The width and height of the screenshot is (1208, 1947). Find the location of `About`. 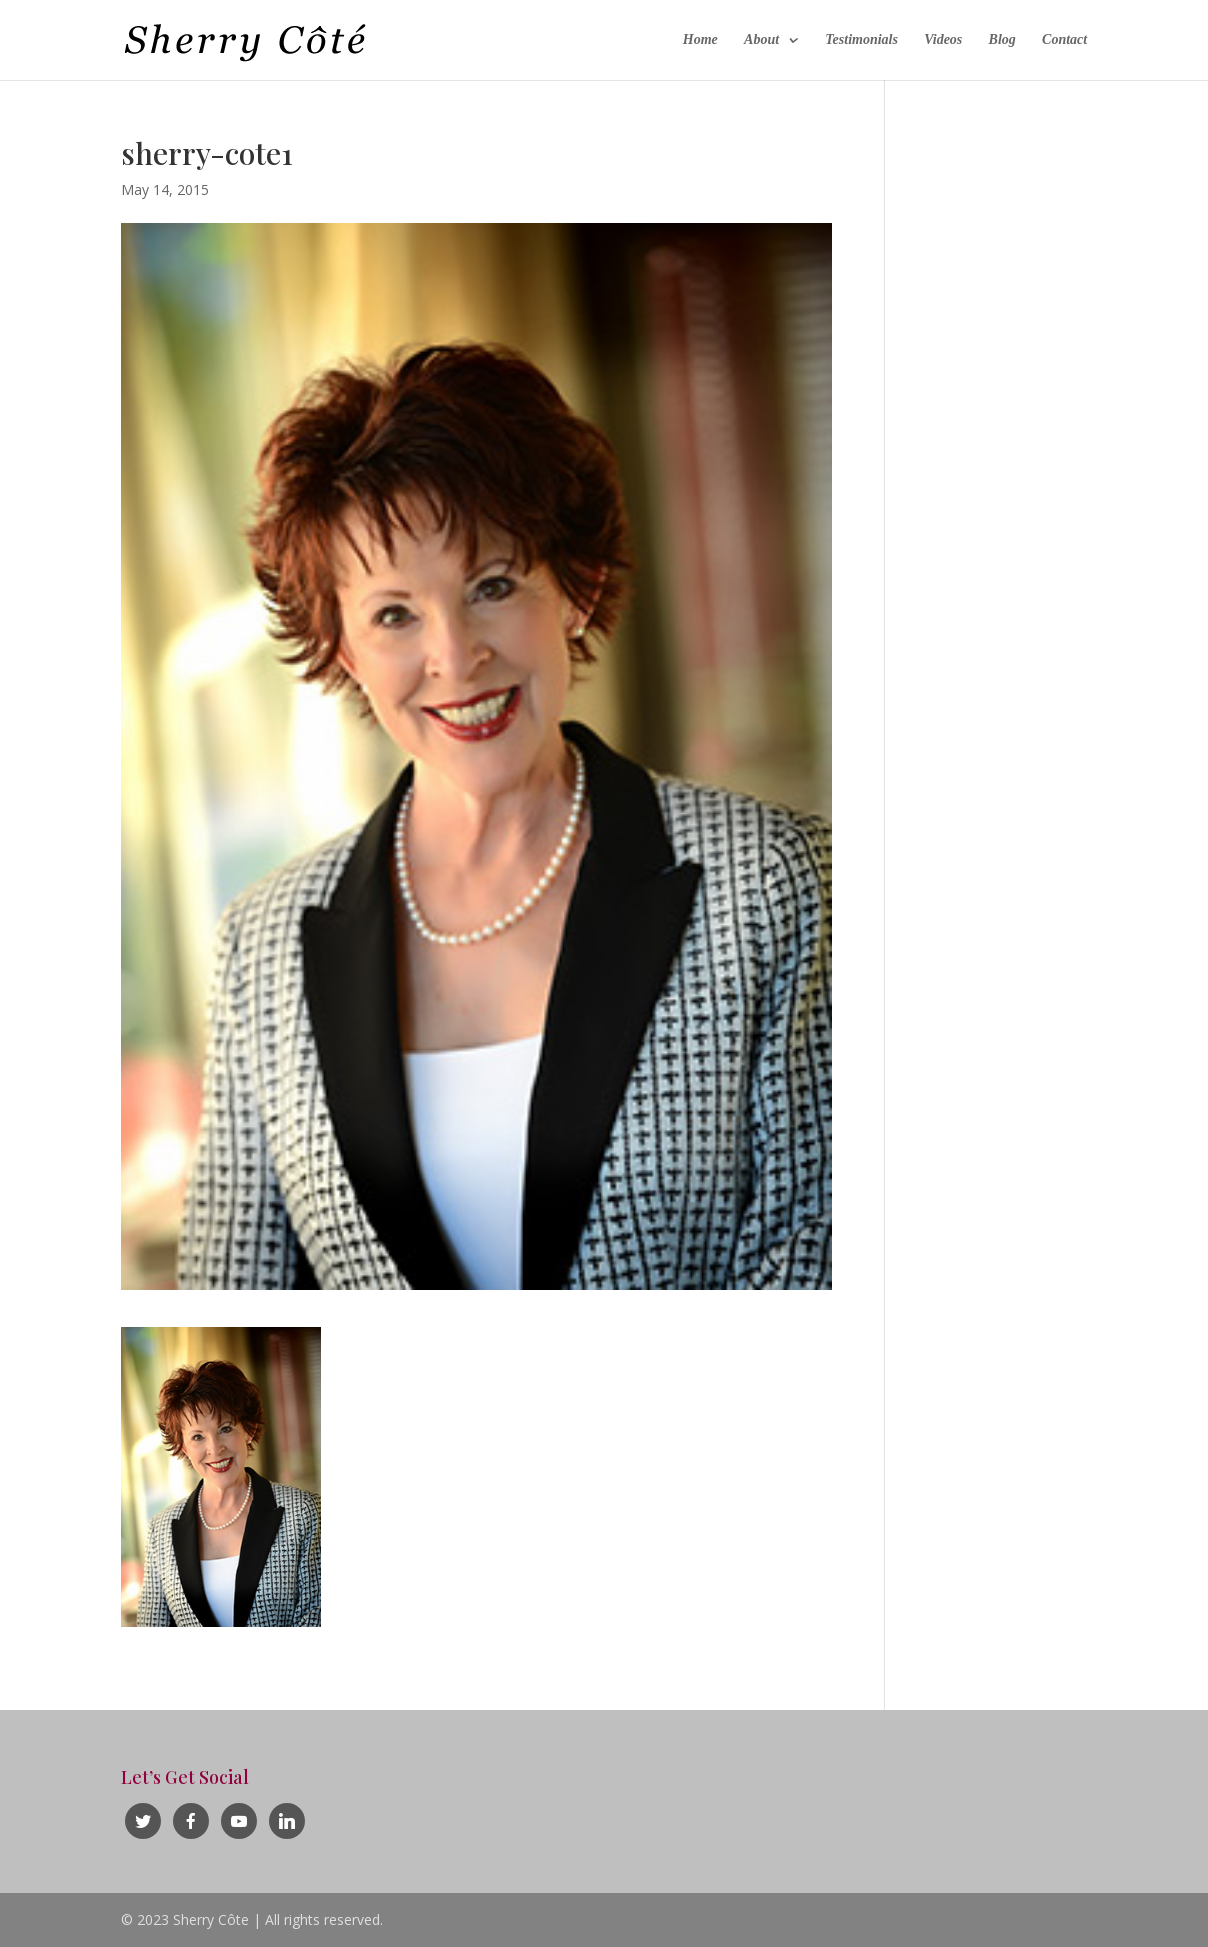

About is located at coordinates (761, 40).